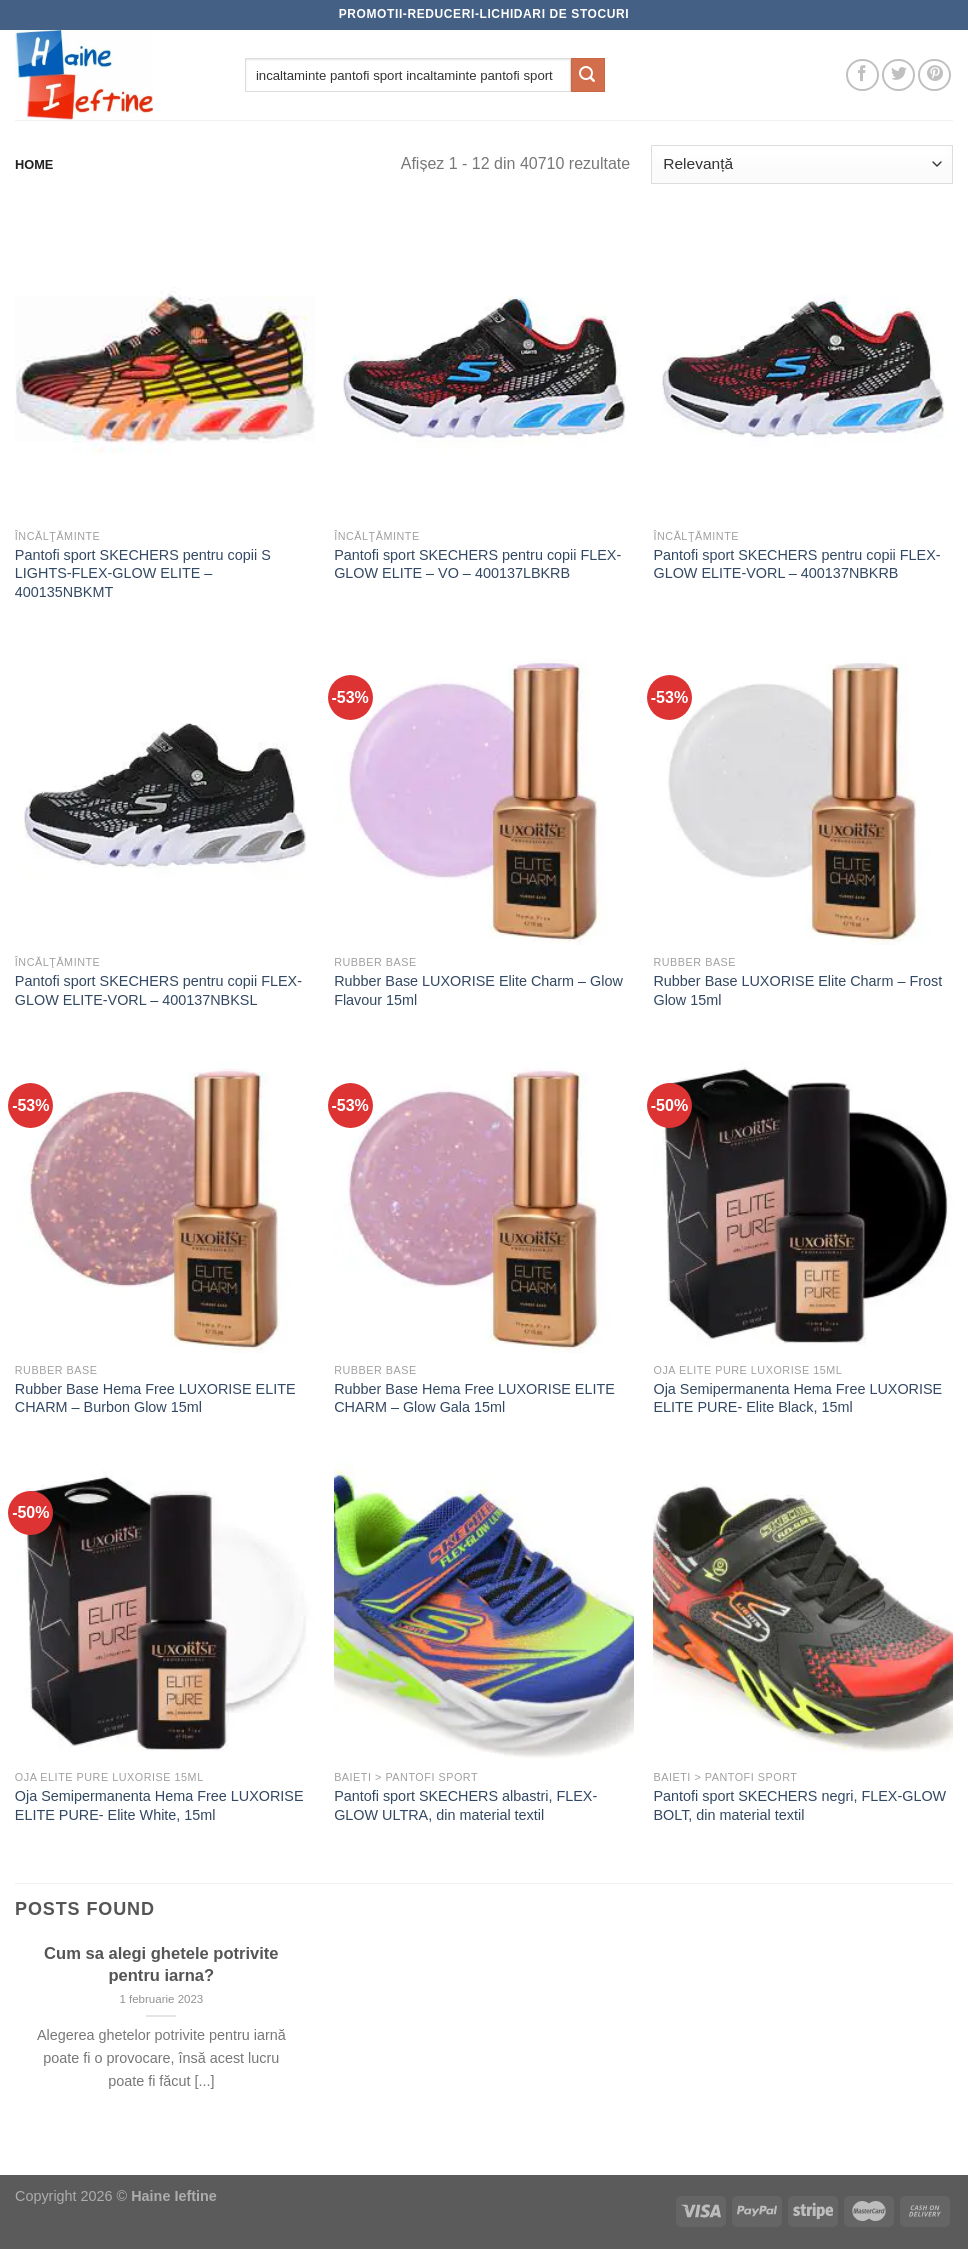 Image resolution: width=968 pixels, height=2249 pixels. Describe the element at coordinates (478, 990) in the screenshot. I see `Rubber Base LUXORISE Elite Charm – Glow Flavour 15ml` at that location.